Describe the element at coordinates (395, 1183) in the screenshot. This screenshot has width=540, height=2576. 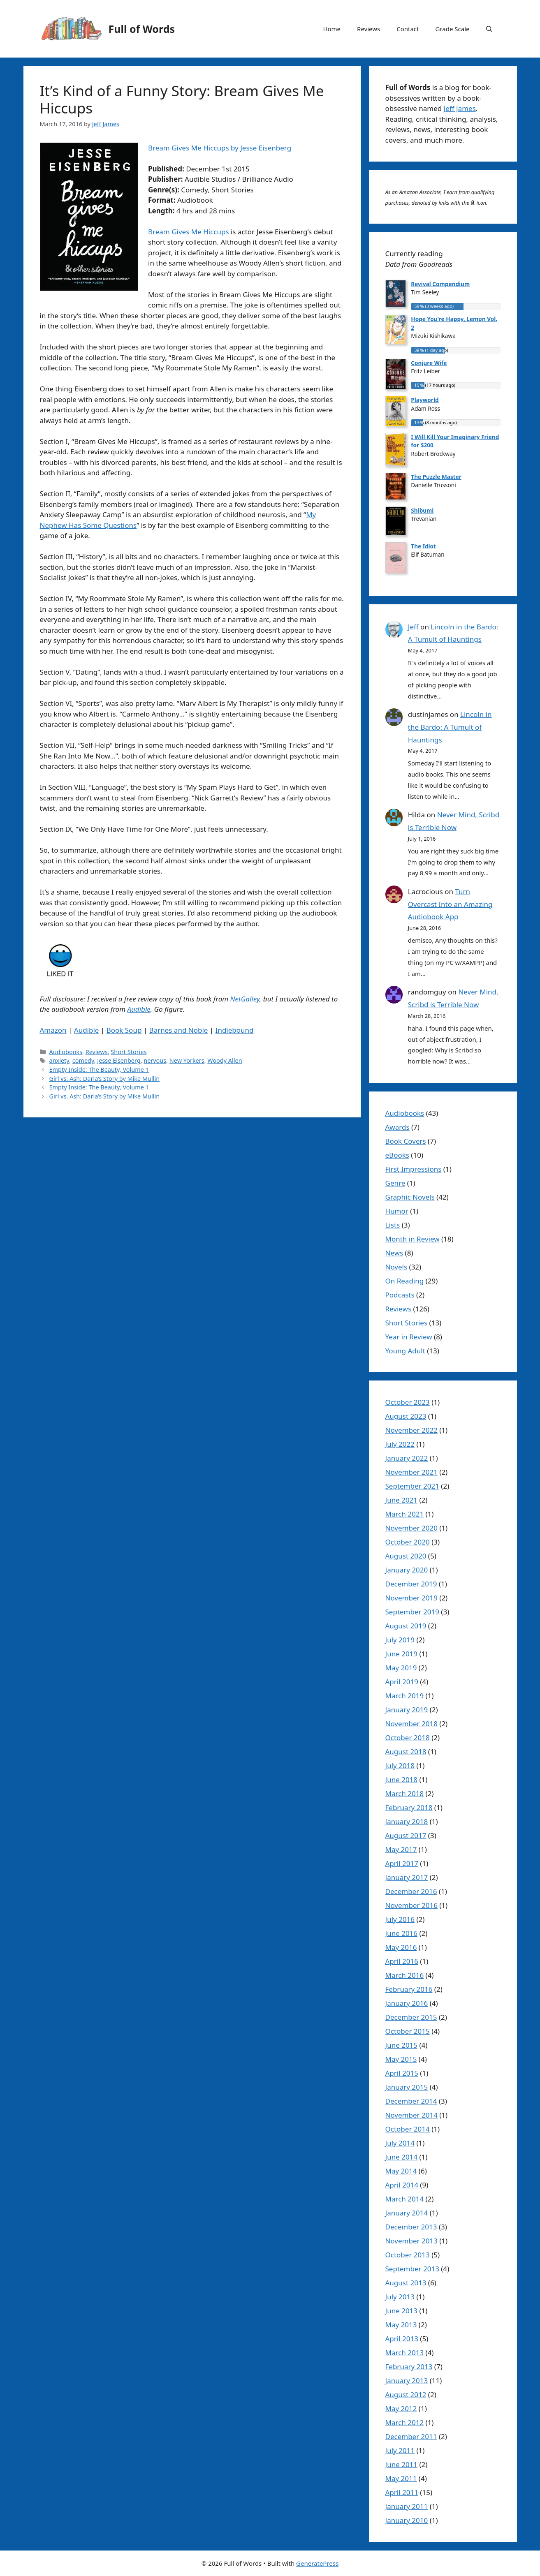
I see `Genre` at that location.